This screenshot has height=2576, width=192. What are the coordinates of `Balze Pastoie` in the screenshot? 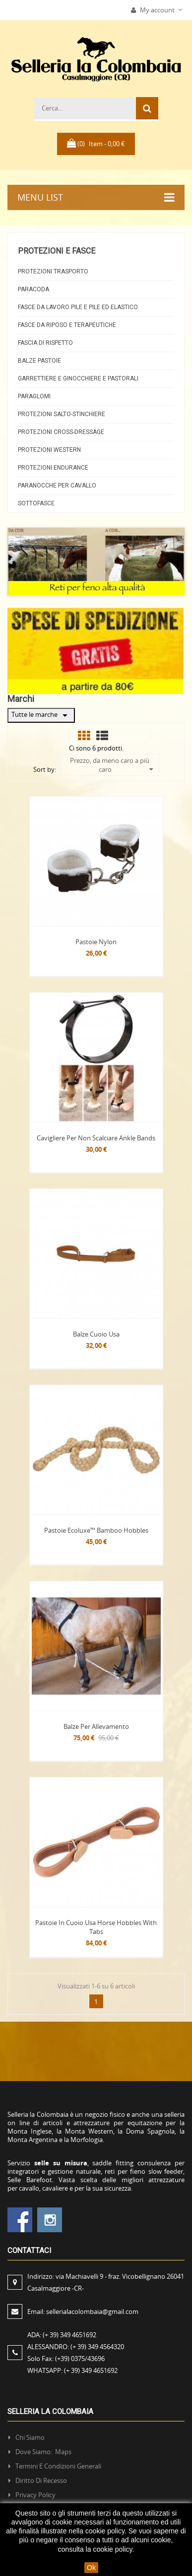 It's located at (39, 360).